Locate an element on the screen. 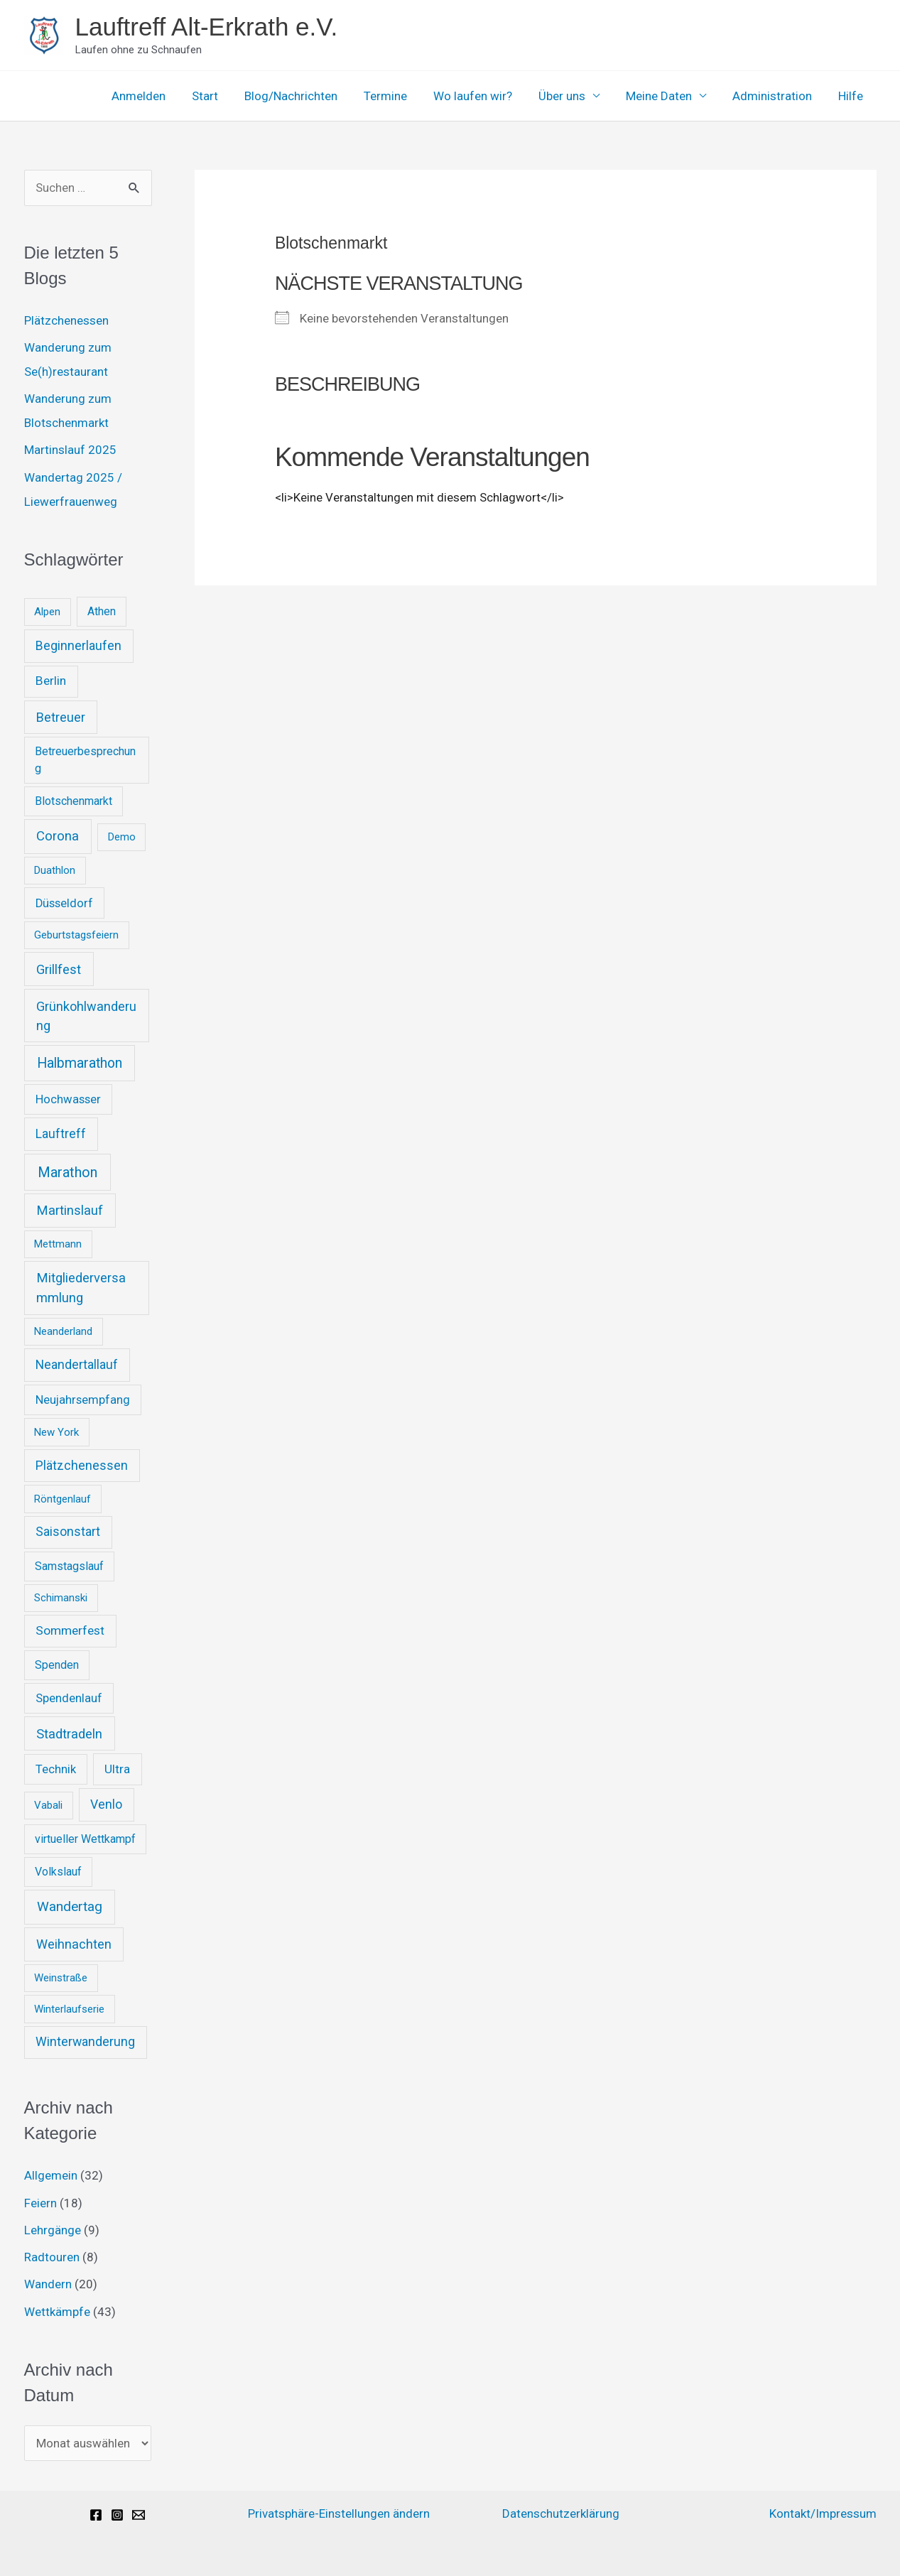 This screenshot has height=2576, width=900. Plätzchenessen is located at coordinates (66, 320).